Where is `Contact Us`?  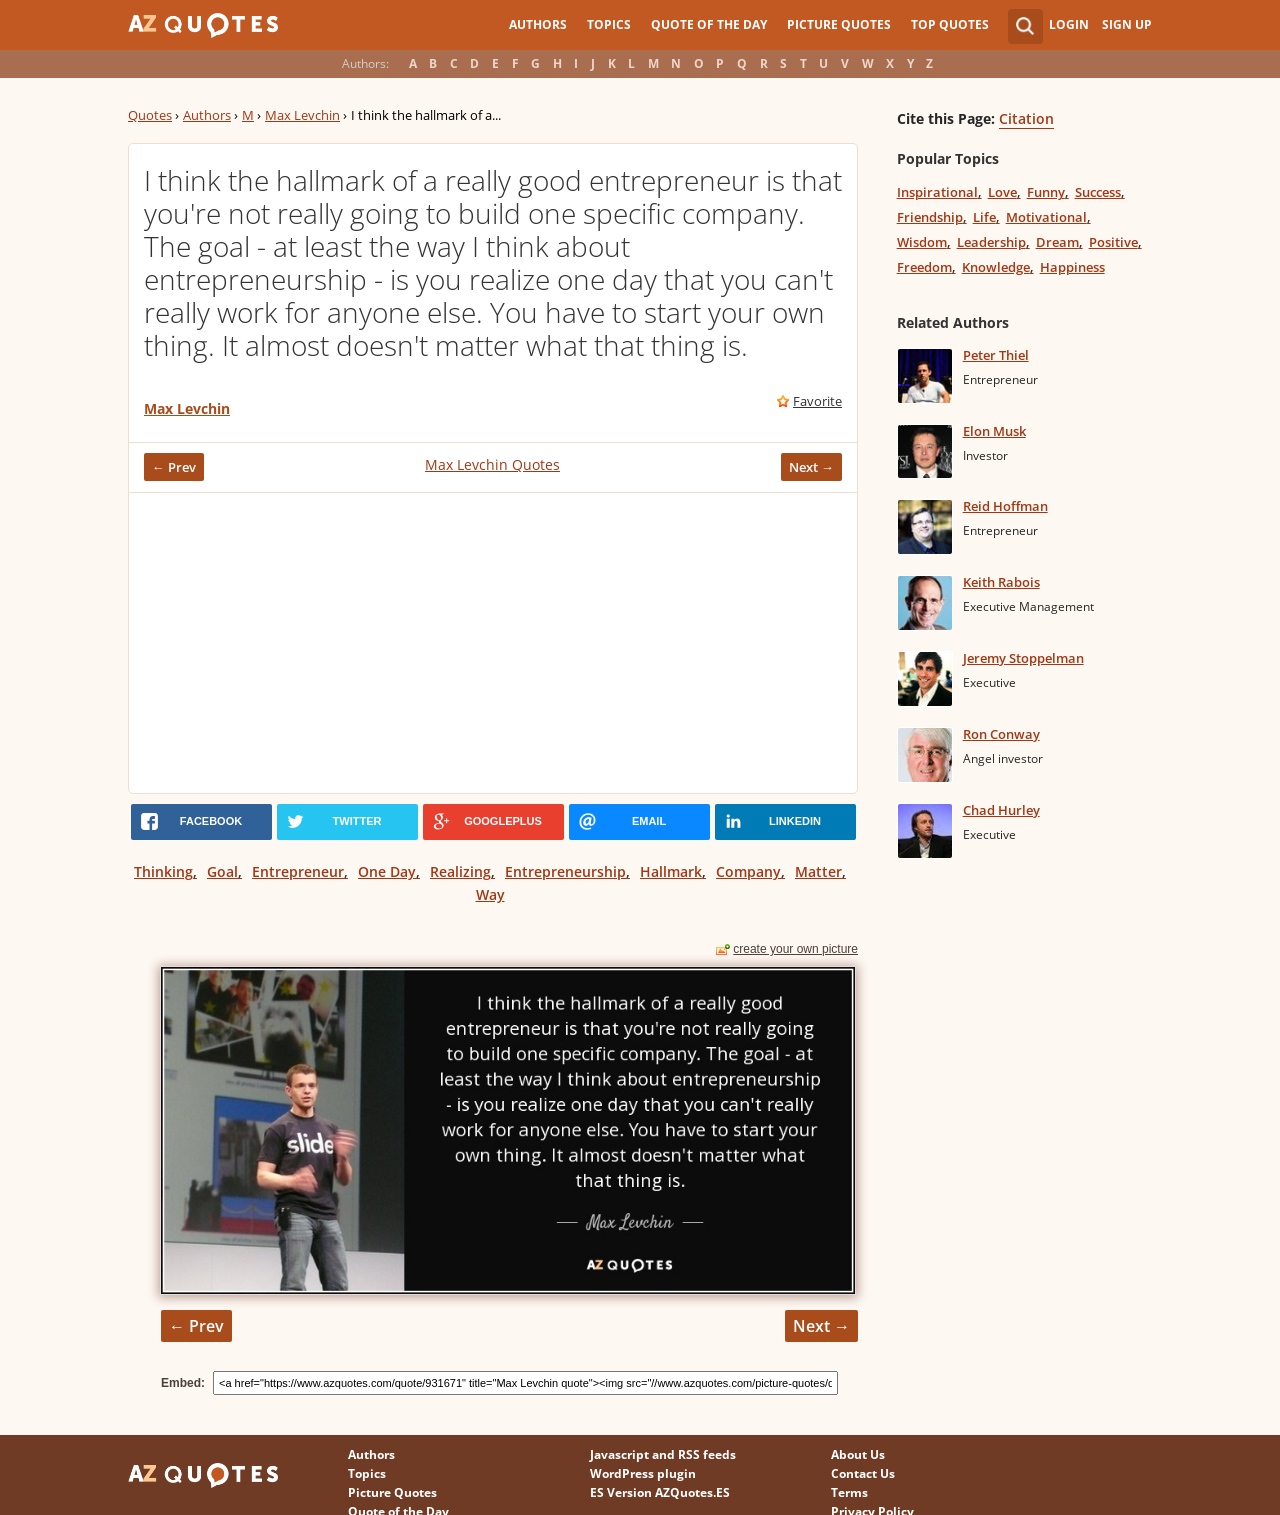 Contact Us is located at coordinates (863, 1473).